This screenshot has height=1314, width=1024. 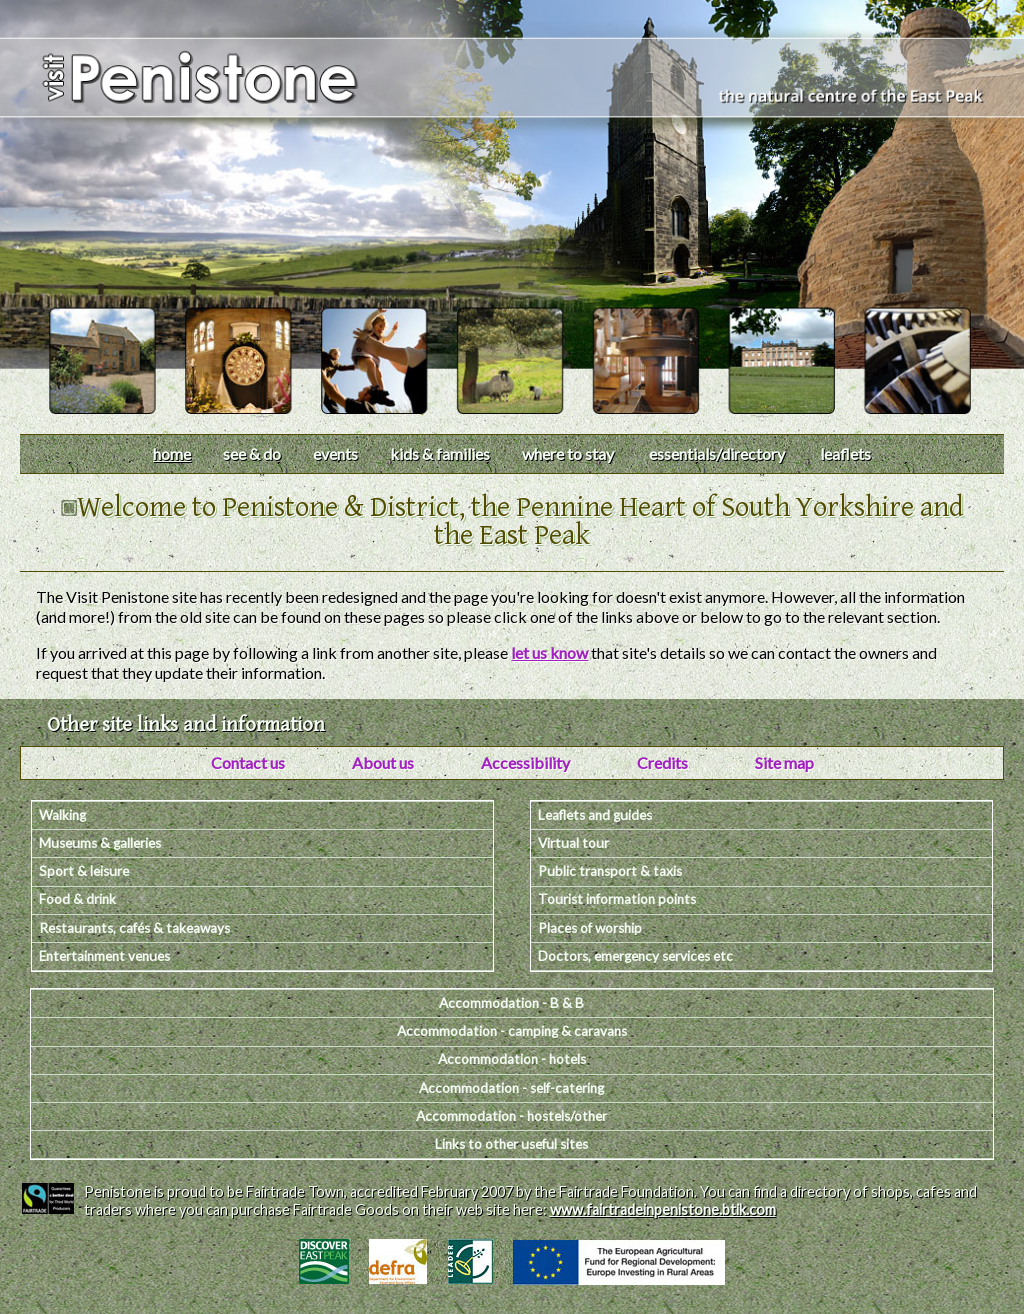 What do you see at coordinates (717, 453) in the screenshot?
I see `essentials` at bounding box center [717, 453].